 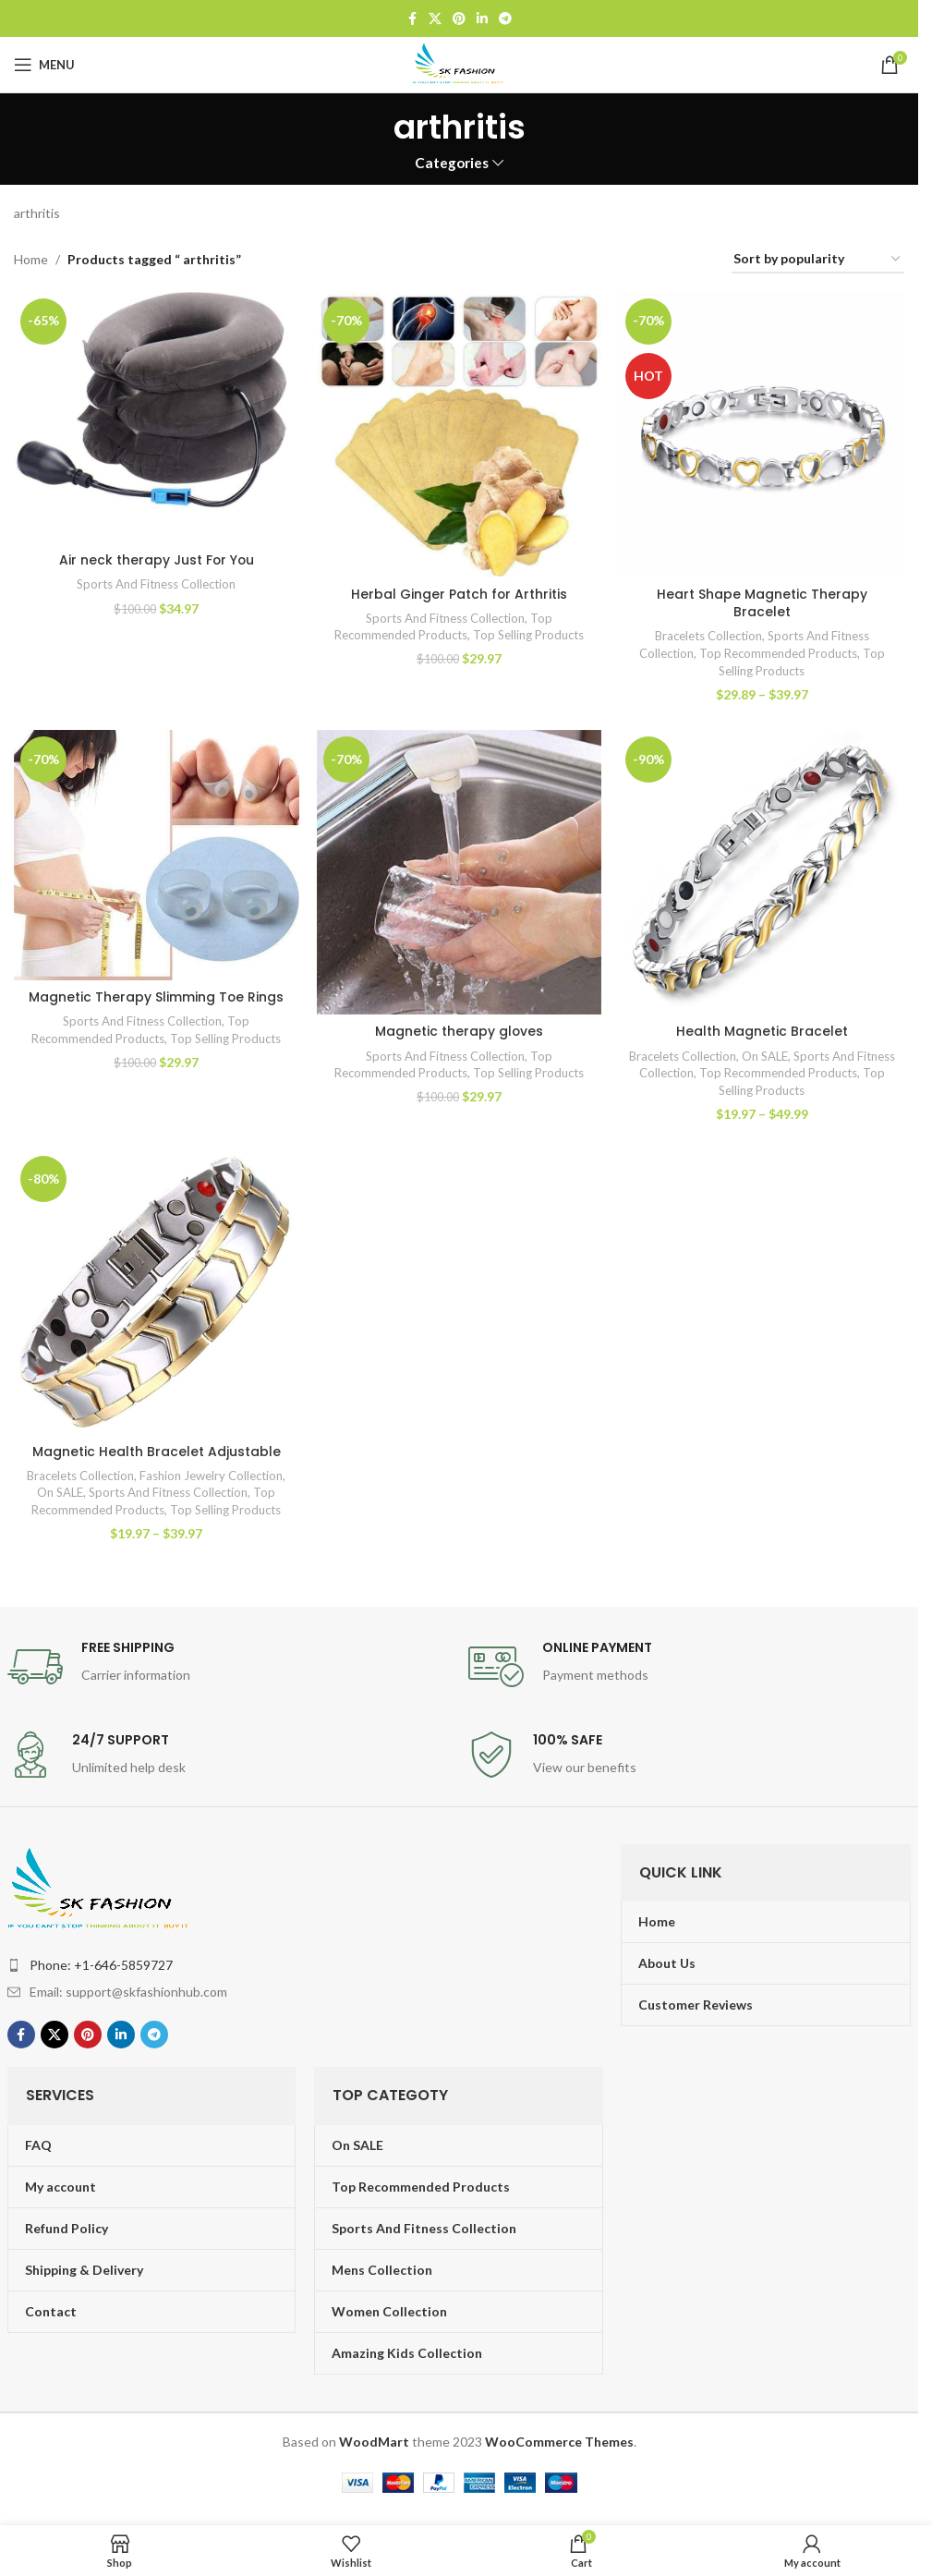 I want to click on [Pinterest social link], so click(x=459, y=18).